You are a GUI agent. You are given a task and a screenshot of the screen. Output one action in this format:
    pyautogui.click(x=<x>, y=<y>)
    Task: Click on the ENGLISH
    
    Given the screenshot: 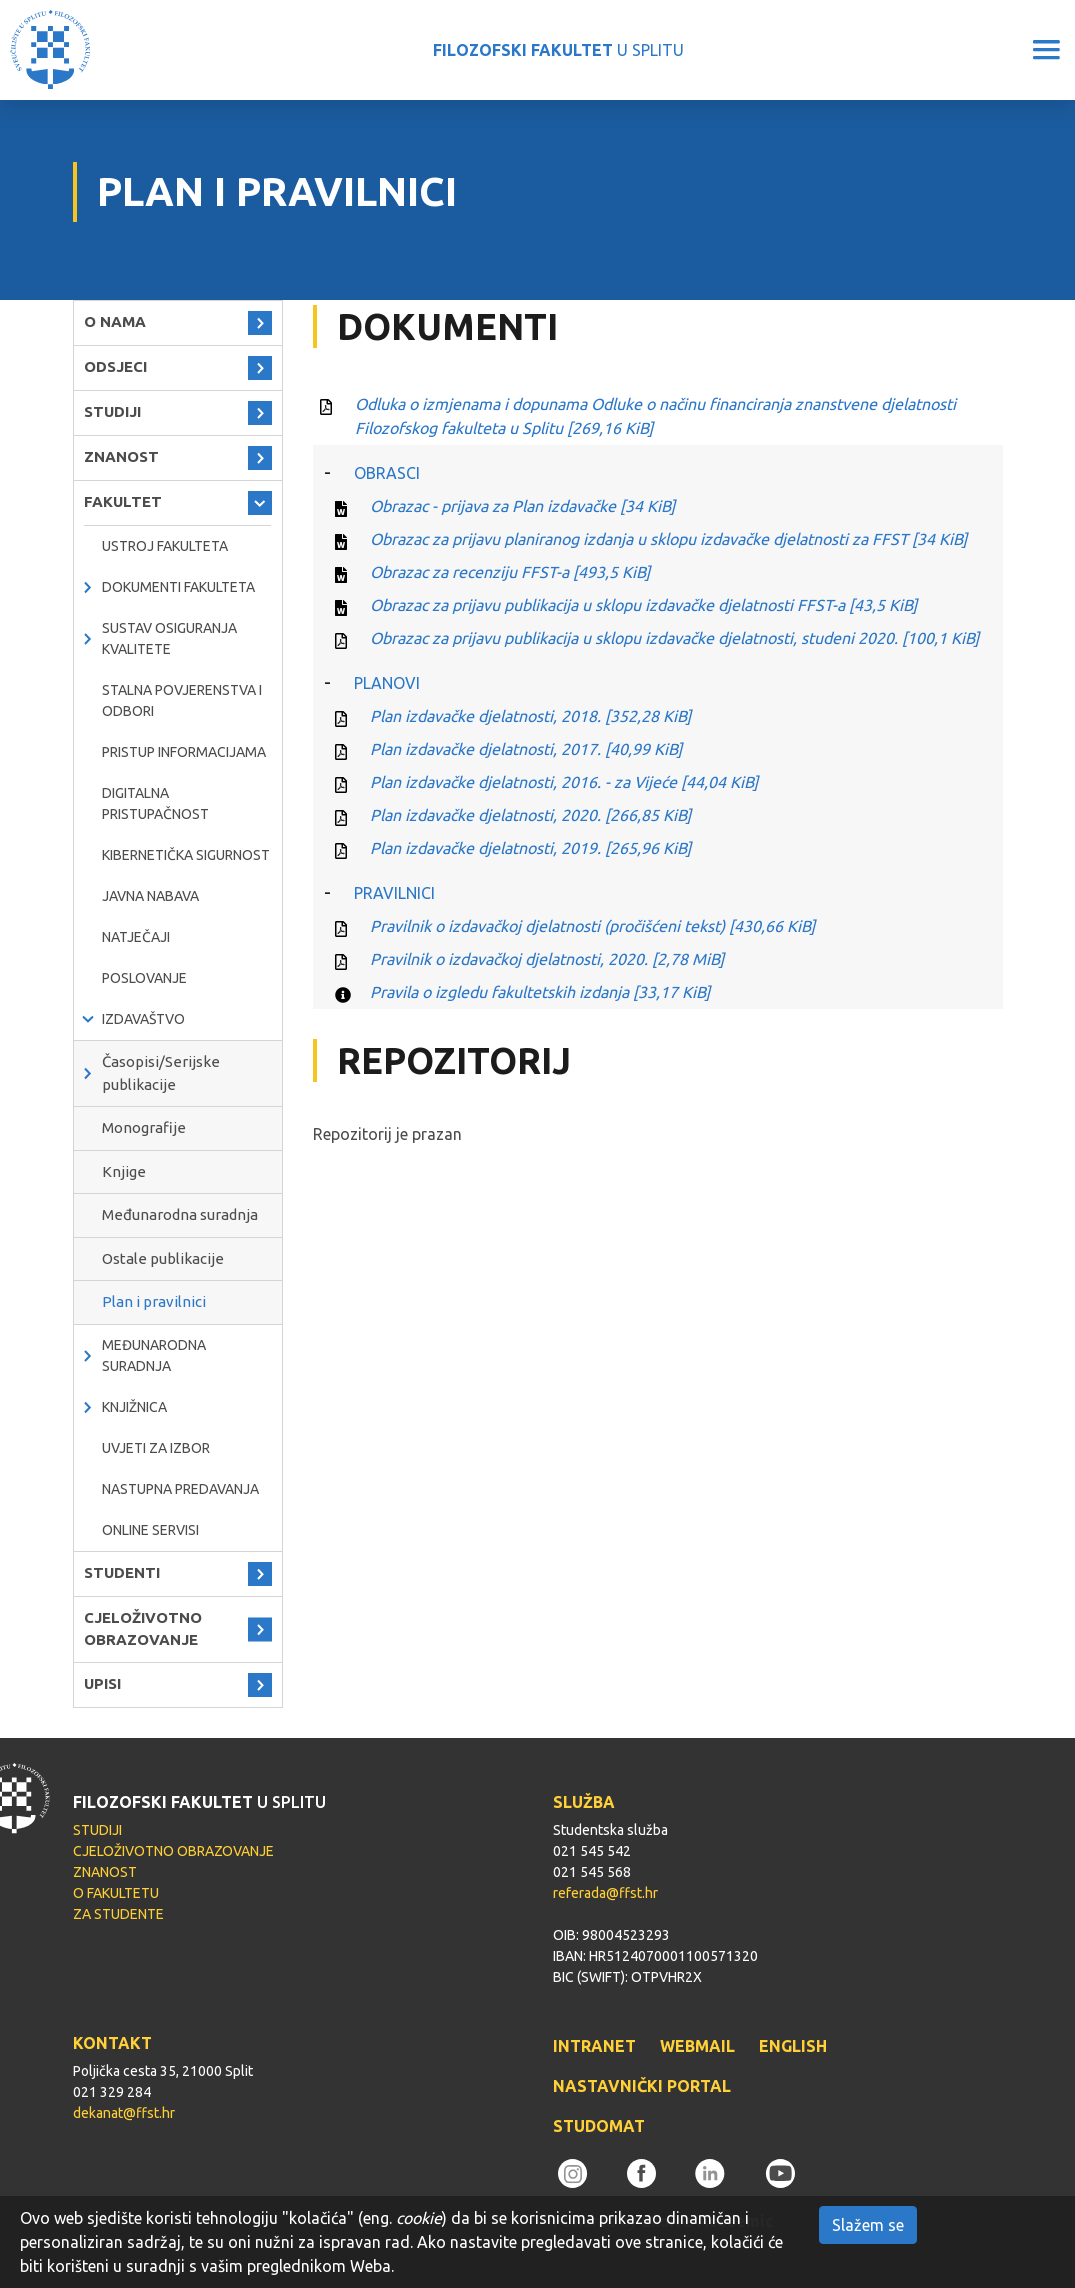 What is the action you would take?
    pyautogui.click(x=793, y=2046)
    